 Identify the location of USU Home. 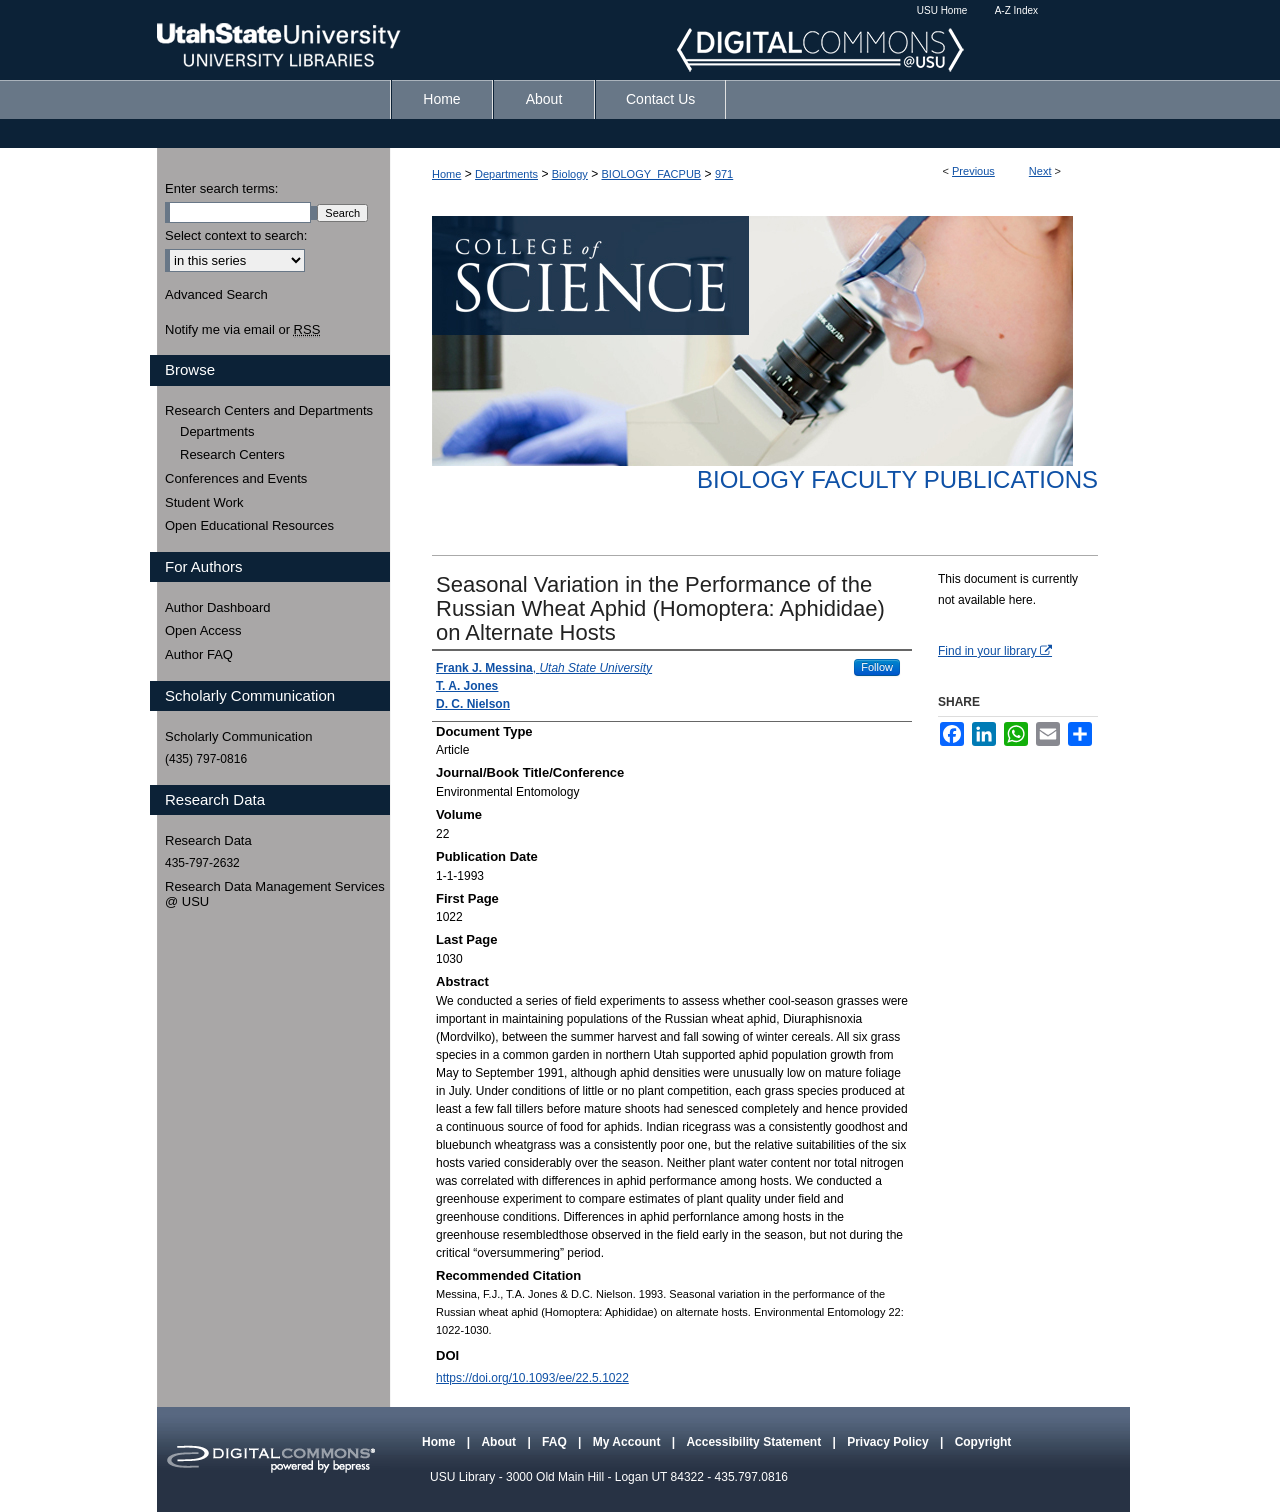
(942, 10).